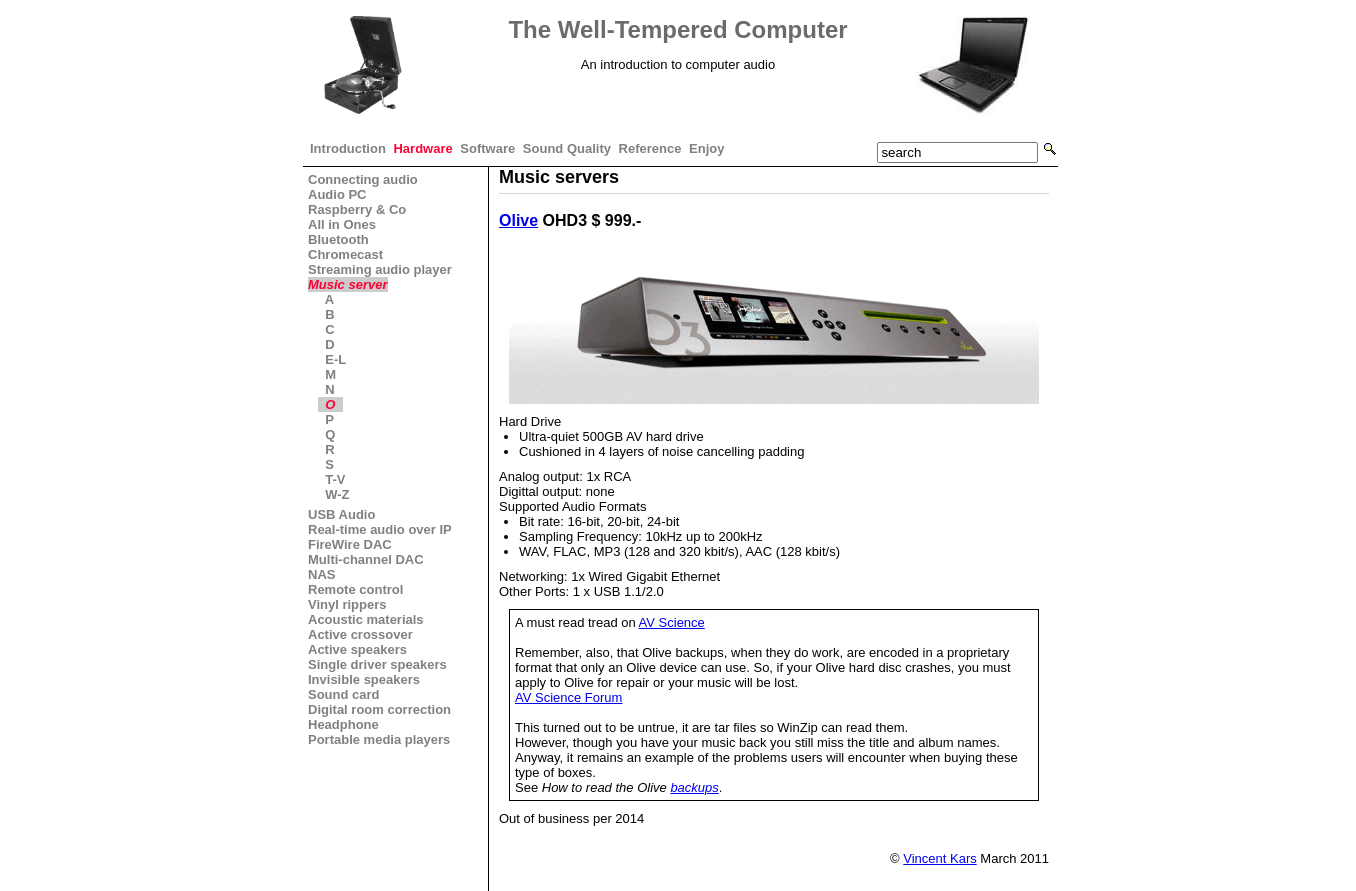 The height and width of the screenshot is (891, 1356). Describe the element at coordinates (321, 574) in the screenshot. I see `NAS` at that location.